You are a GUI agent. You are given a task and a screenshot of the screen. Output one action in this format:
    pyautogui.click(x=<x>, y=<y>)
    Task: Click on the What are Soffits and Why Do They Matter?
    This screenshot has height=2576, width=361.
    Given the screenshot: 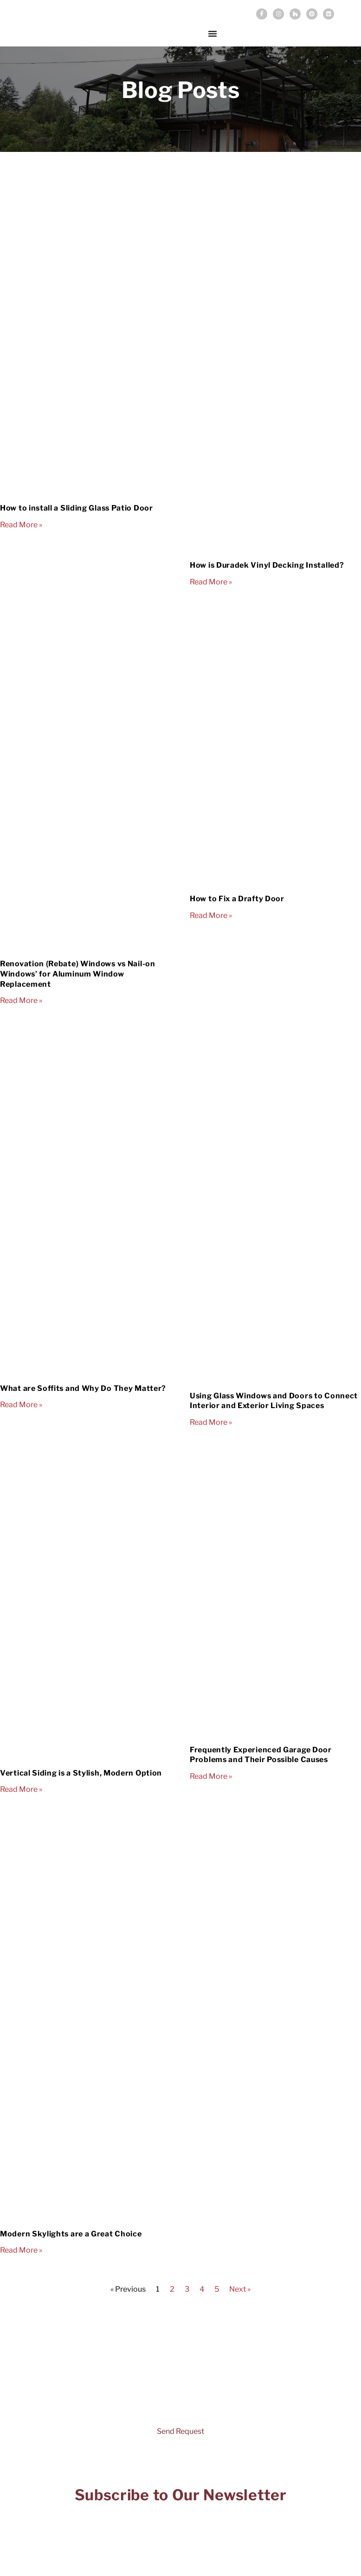 What is the action you would take?
    pyautogui.click(x=83, y=1388)
    